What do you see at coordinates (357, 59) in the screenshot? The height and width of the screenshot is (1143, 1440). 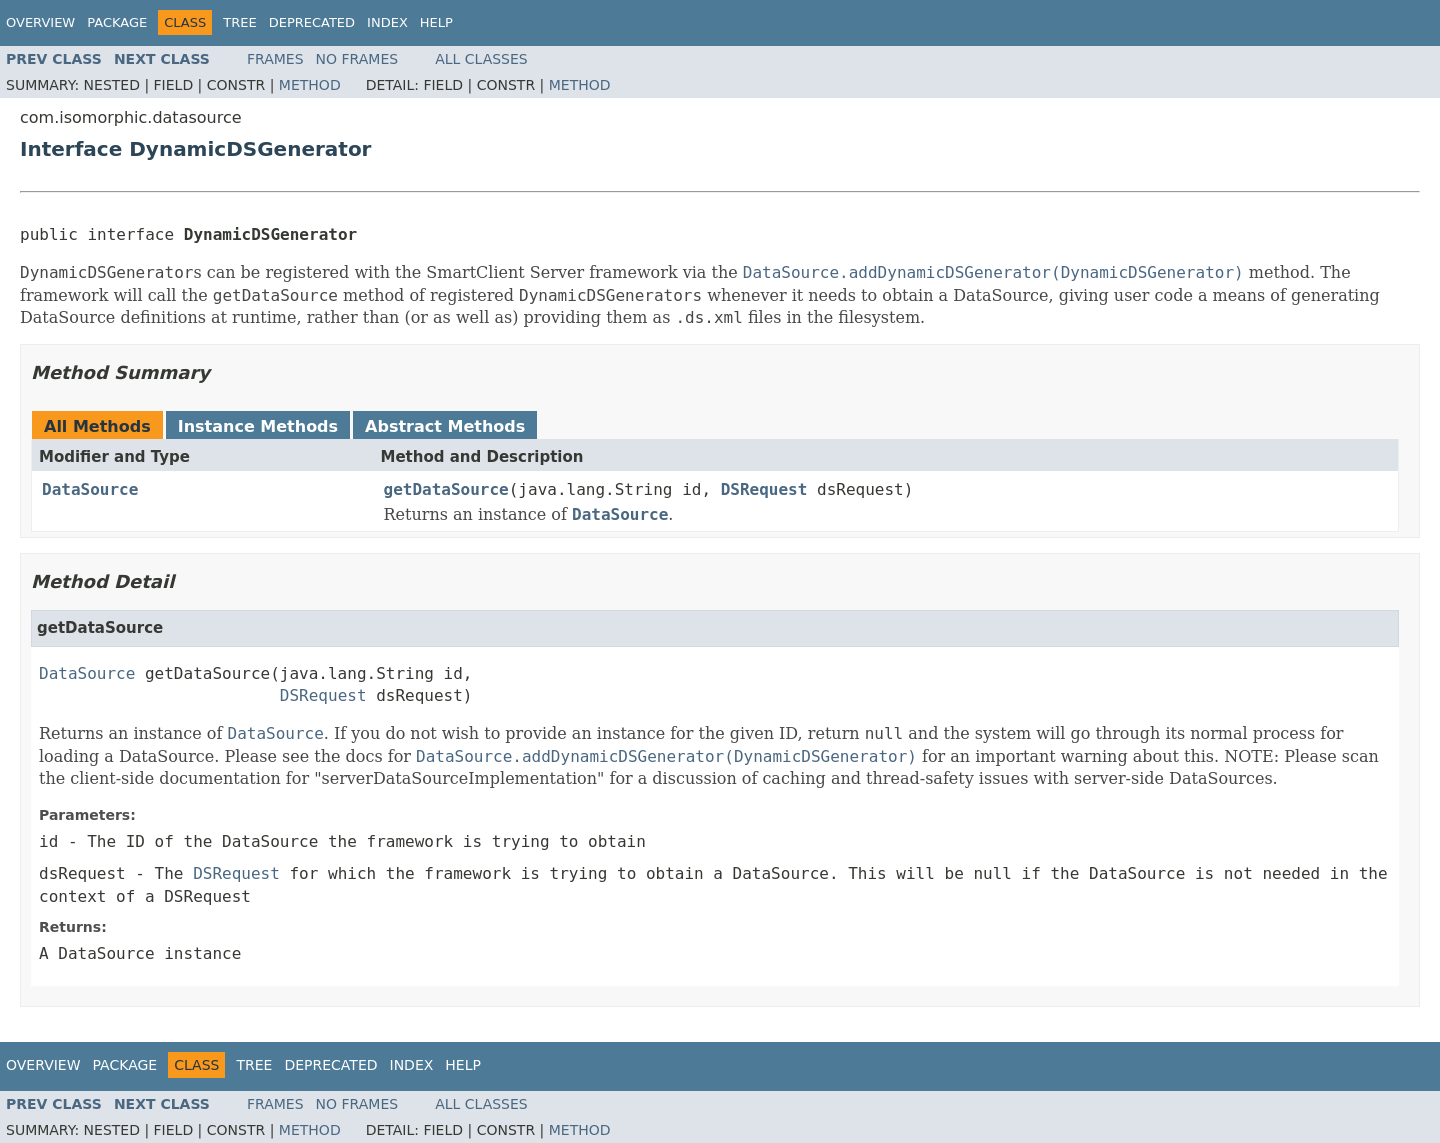 I see `No Frames` at bounding box center [357, 59].